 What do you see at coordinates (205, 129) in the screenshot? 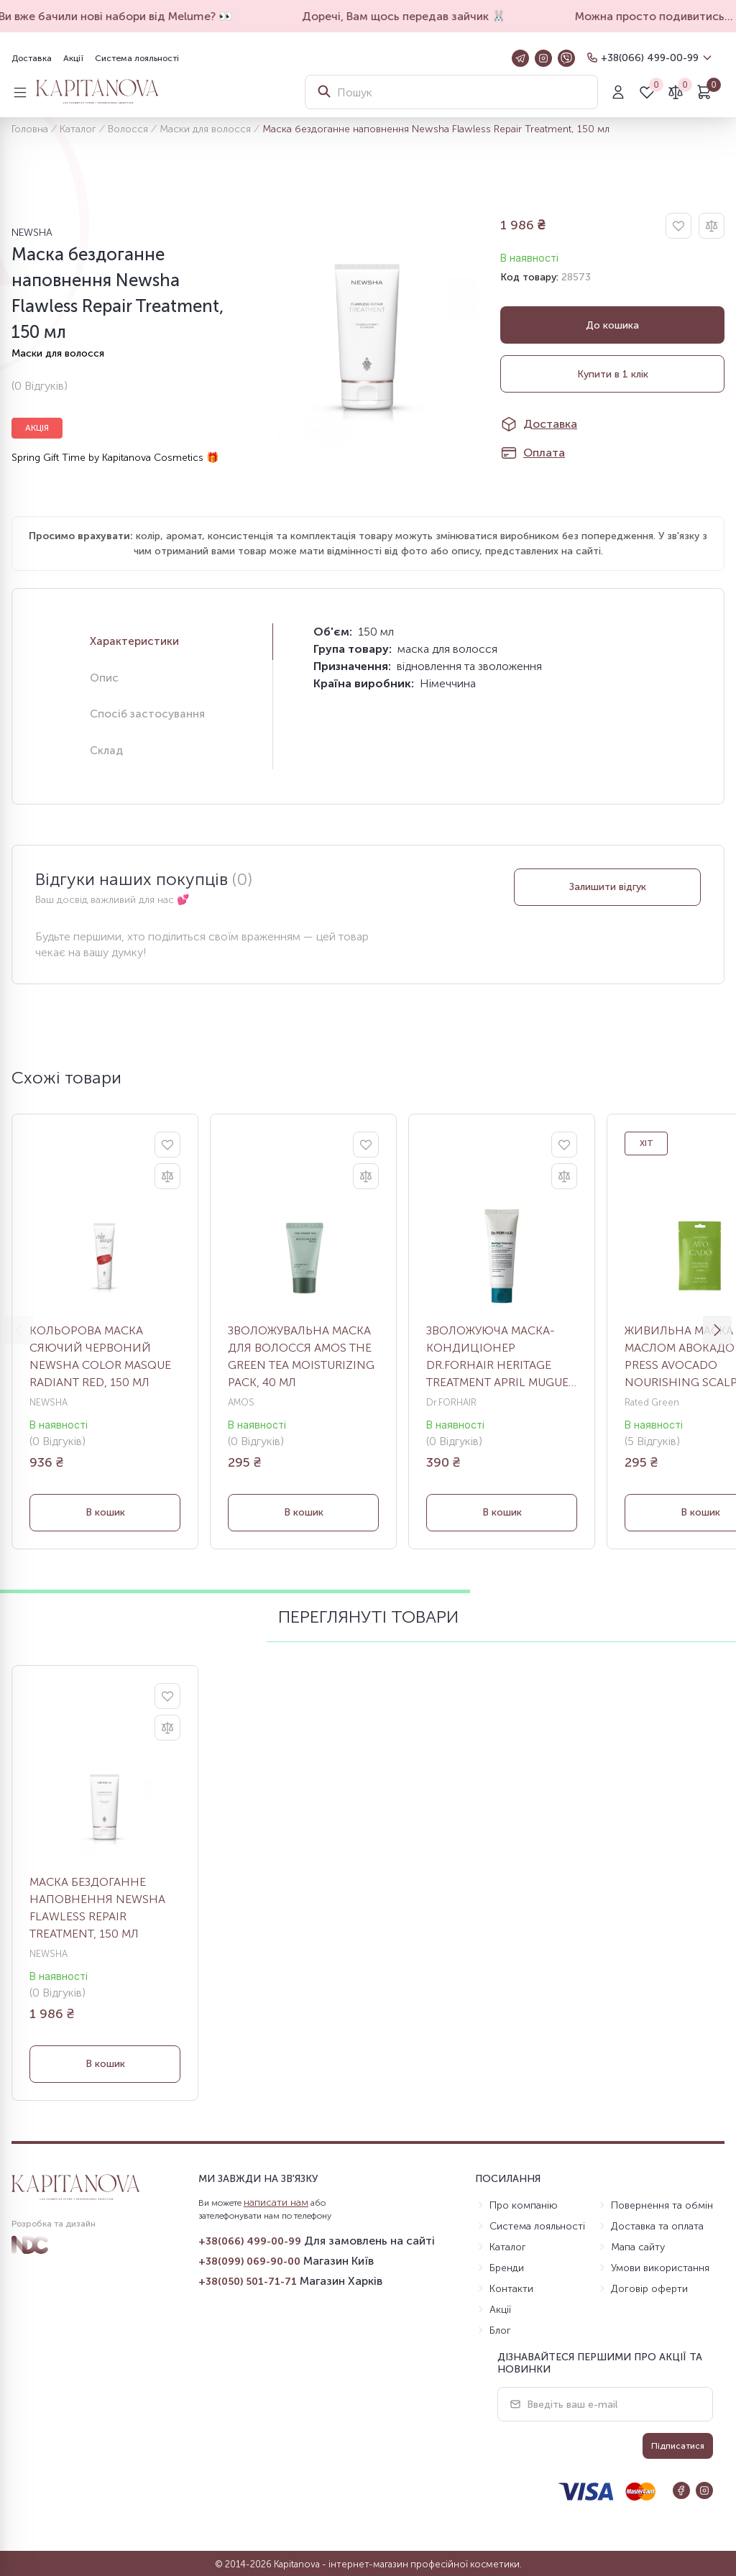
I see `Маски для волосся` at bounding box center [205, 129].